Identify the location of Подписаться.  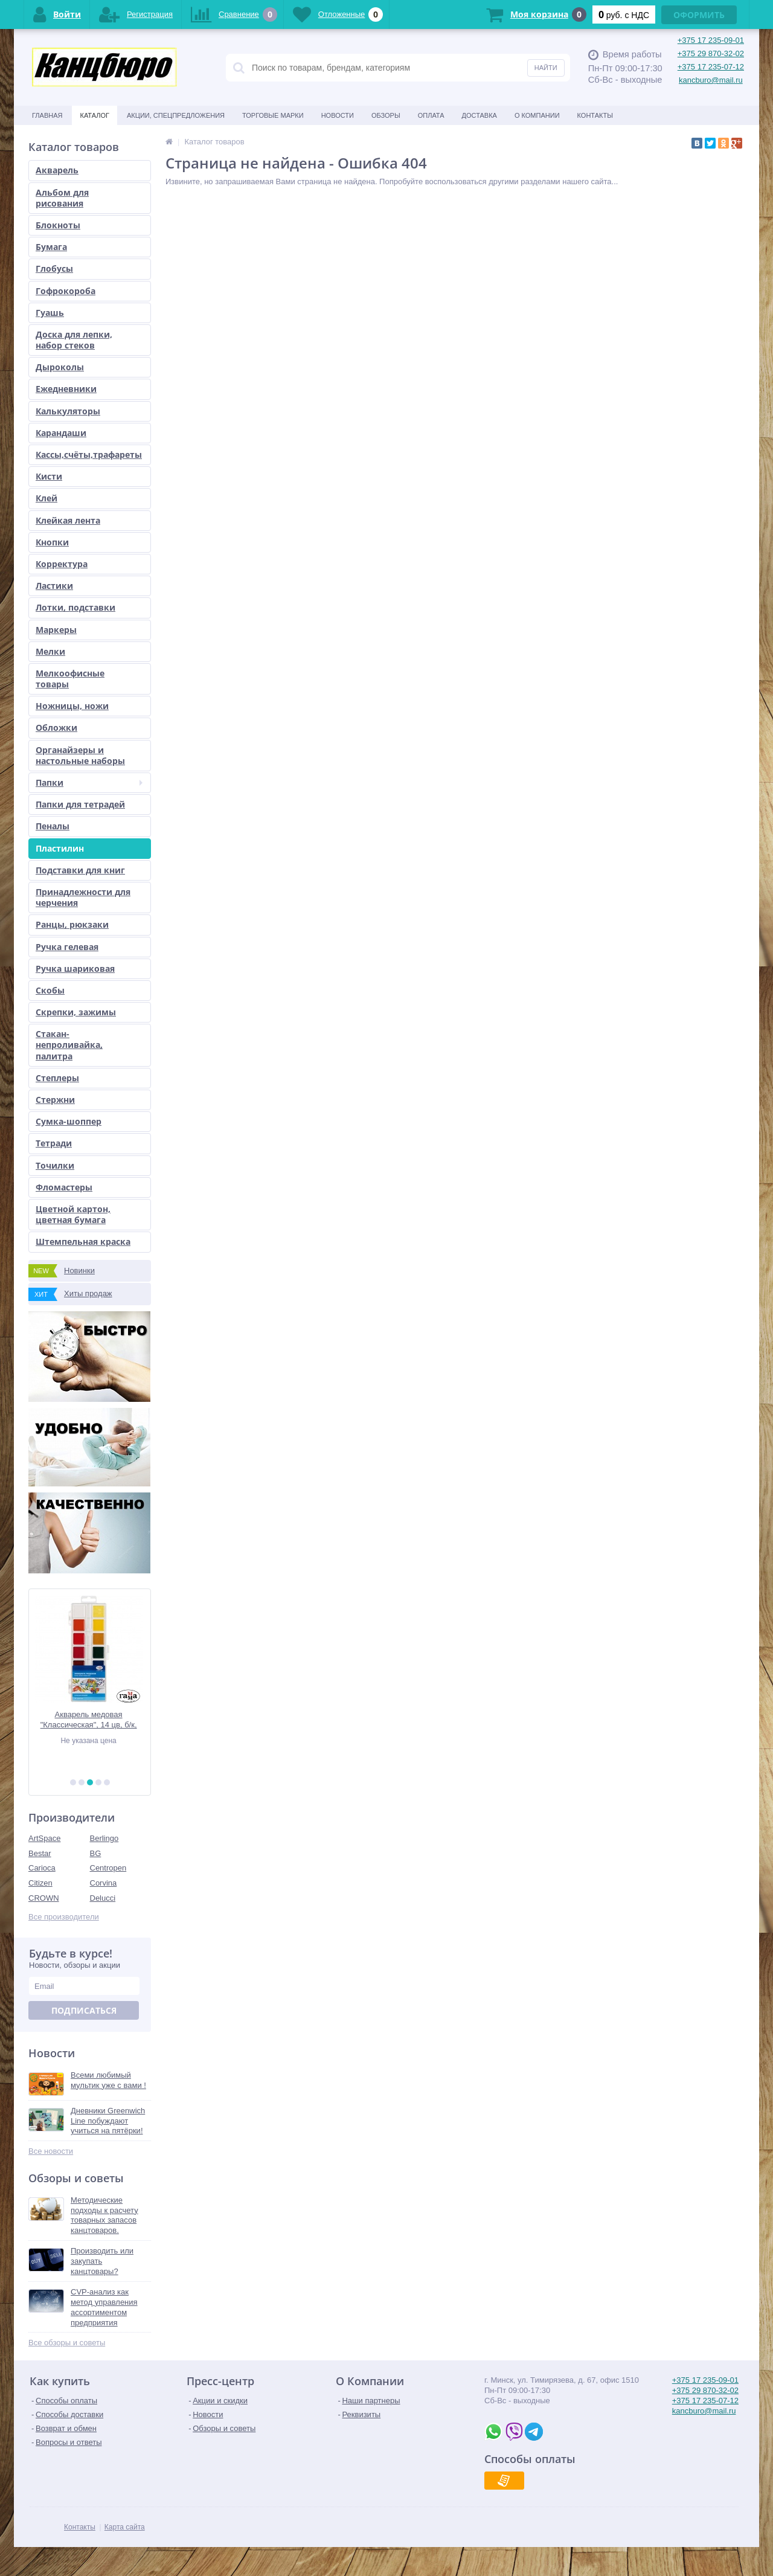
(84, 2010).